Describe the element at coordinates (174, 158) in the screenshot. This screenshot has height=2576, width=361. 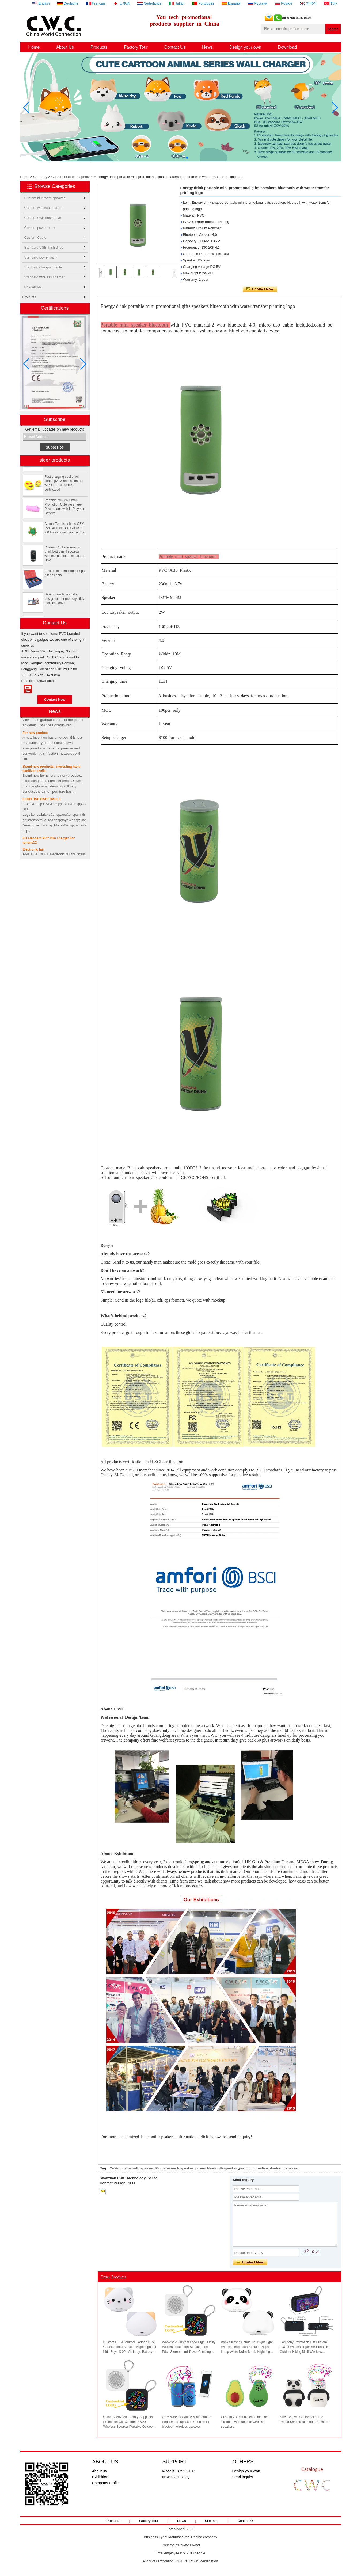
I see `[button]` at that location.